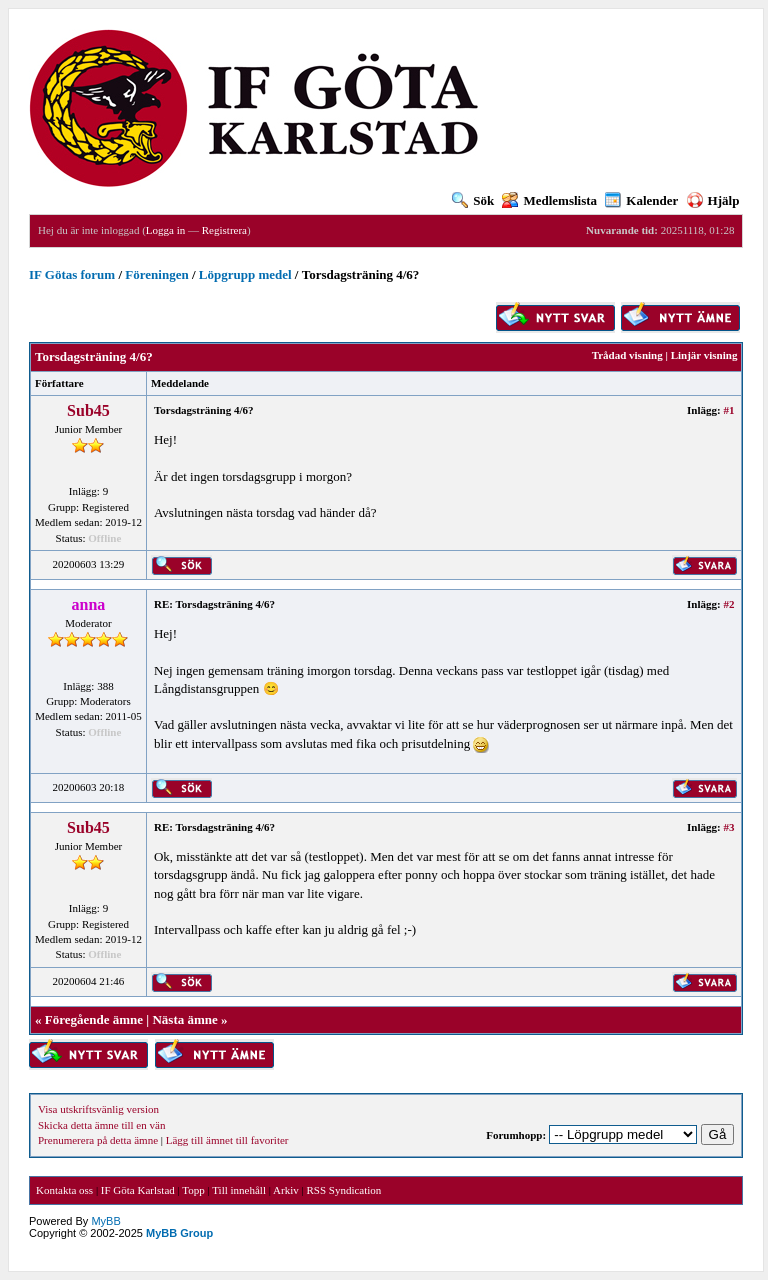  Describe the element at coordinates (627, 355) in the screenshot. I see `Trådad visning` at that location.